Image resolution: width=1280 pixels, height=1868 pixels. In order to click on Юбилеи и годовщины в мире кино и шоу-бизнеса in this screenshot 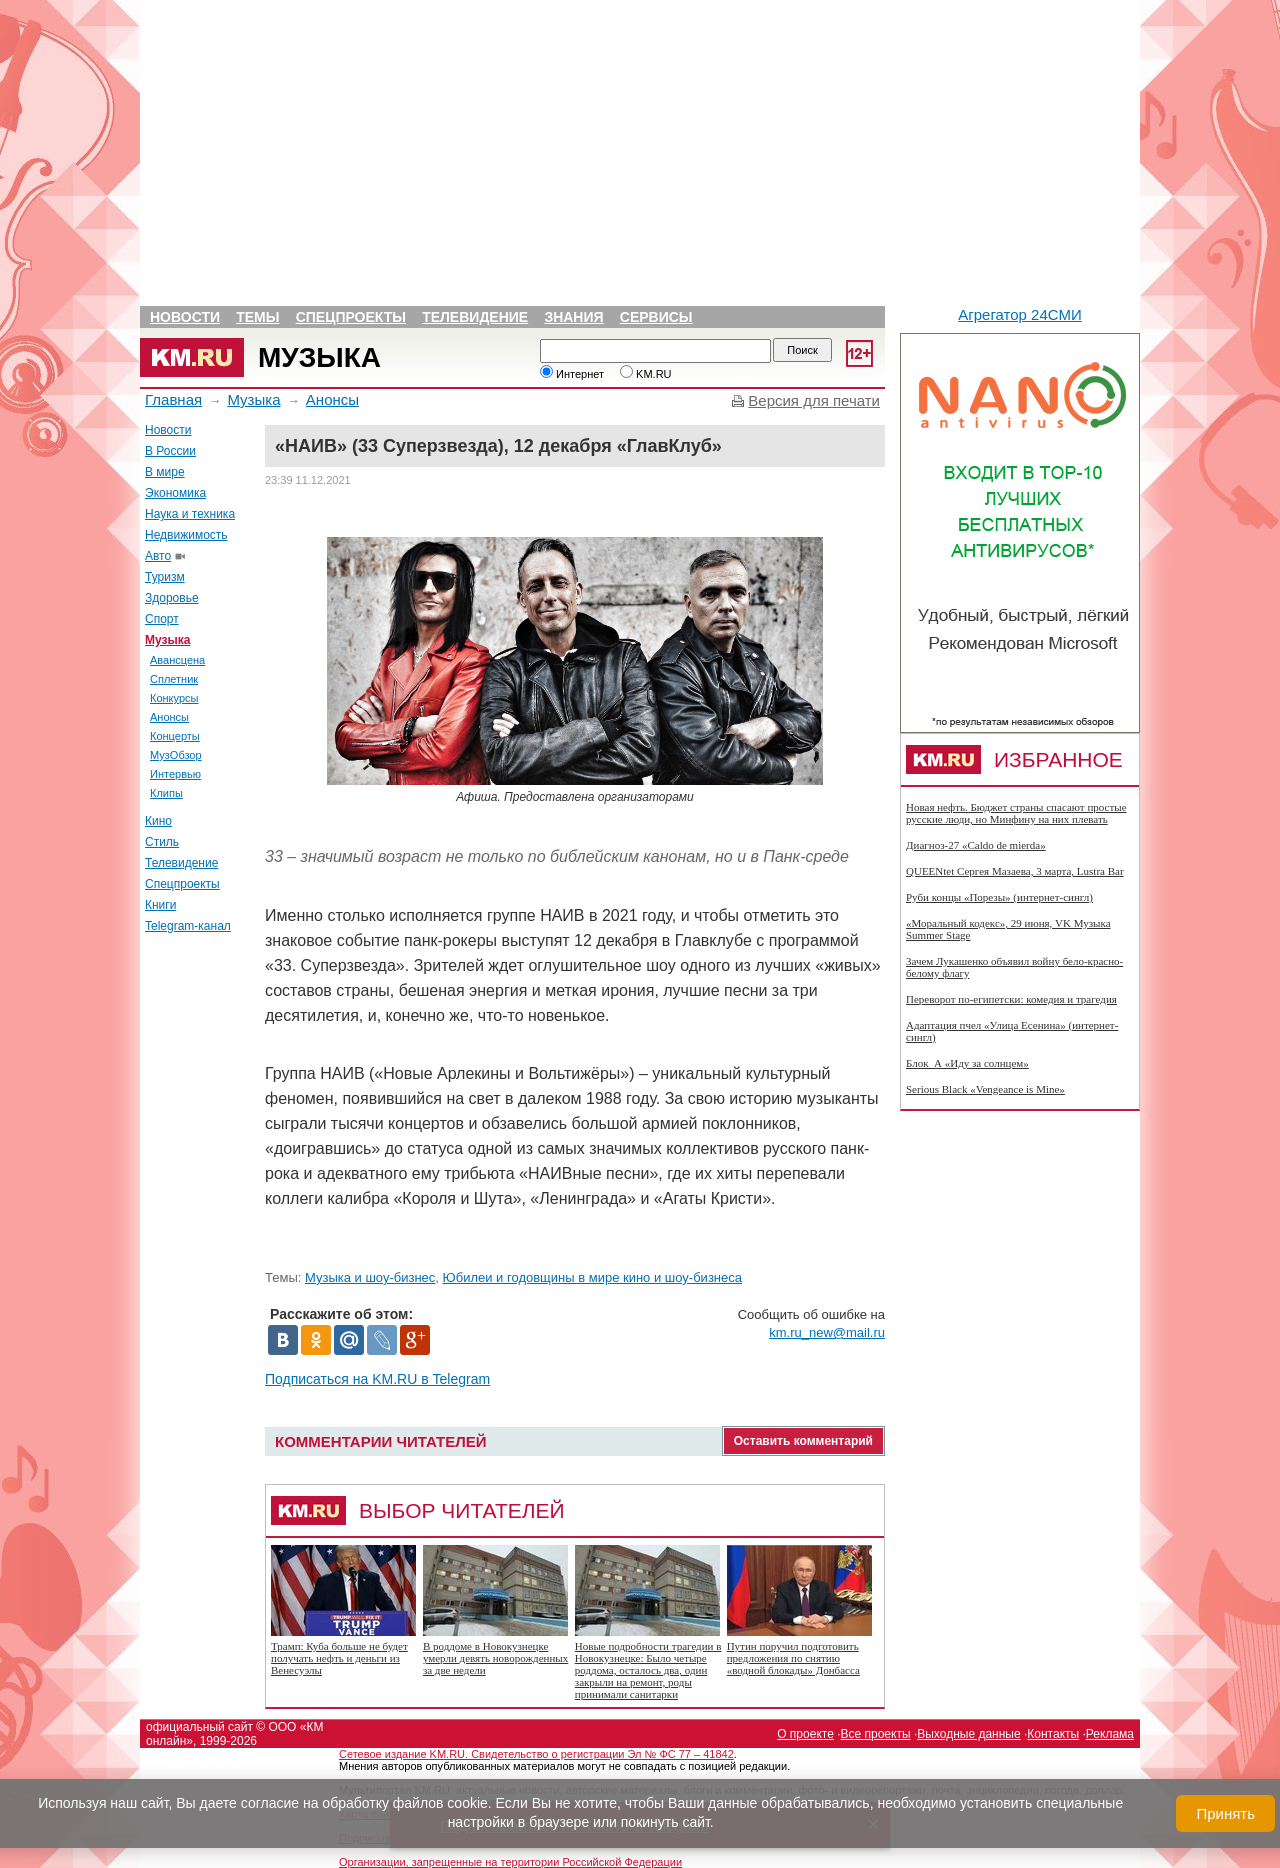, I will do `click(592, 1277)`.